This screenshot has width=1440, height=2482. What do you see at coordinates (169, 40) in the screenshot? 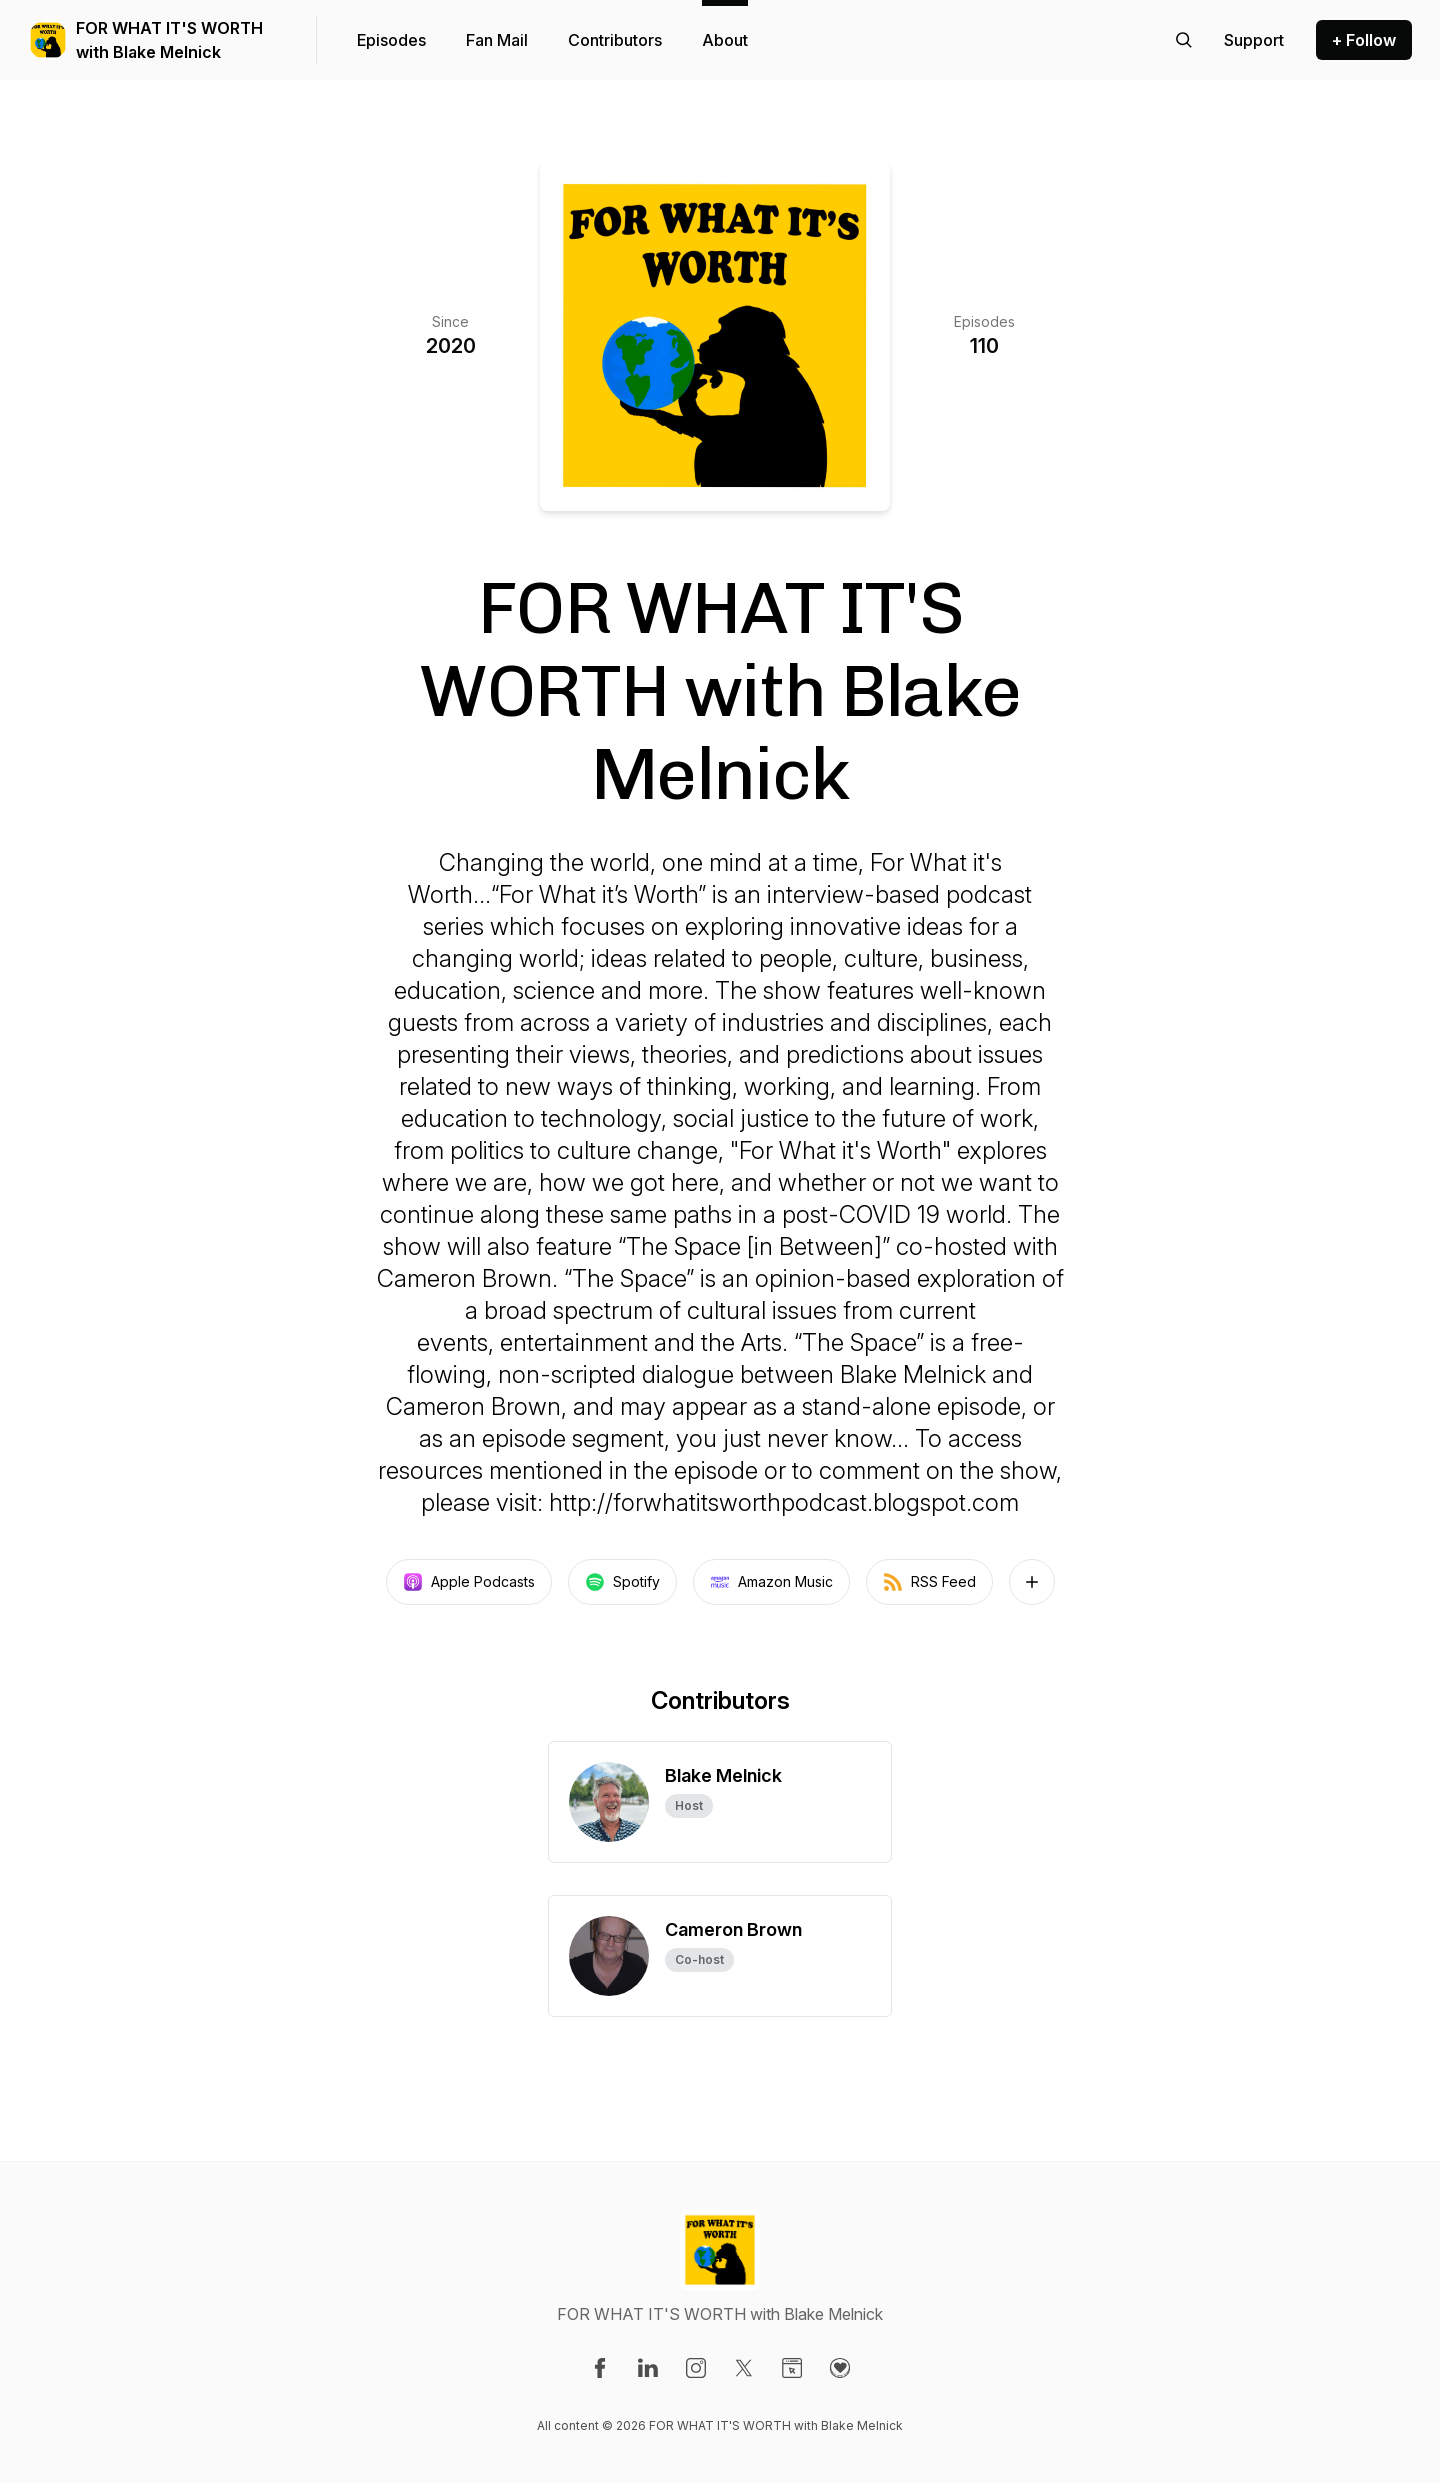
I see `FOR WHAT IT'S WORTH with Blake Melnick` at bounding box center [169, 40].